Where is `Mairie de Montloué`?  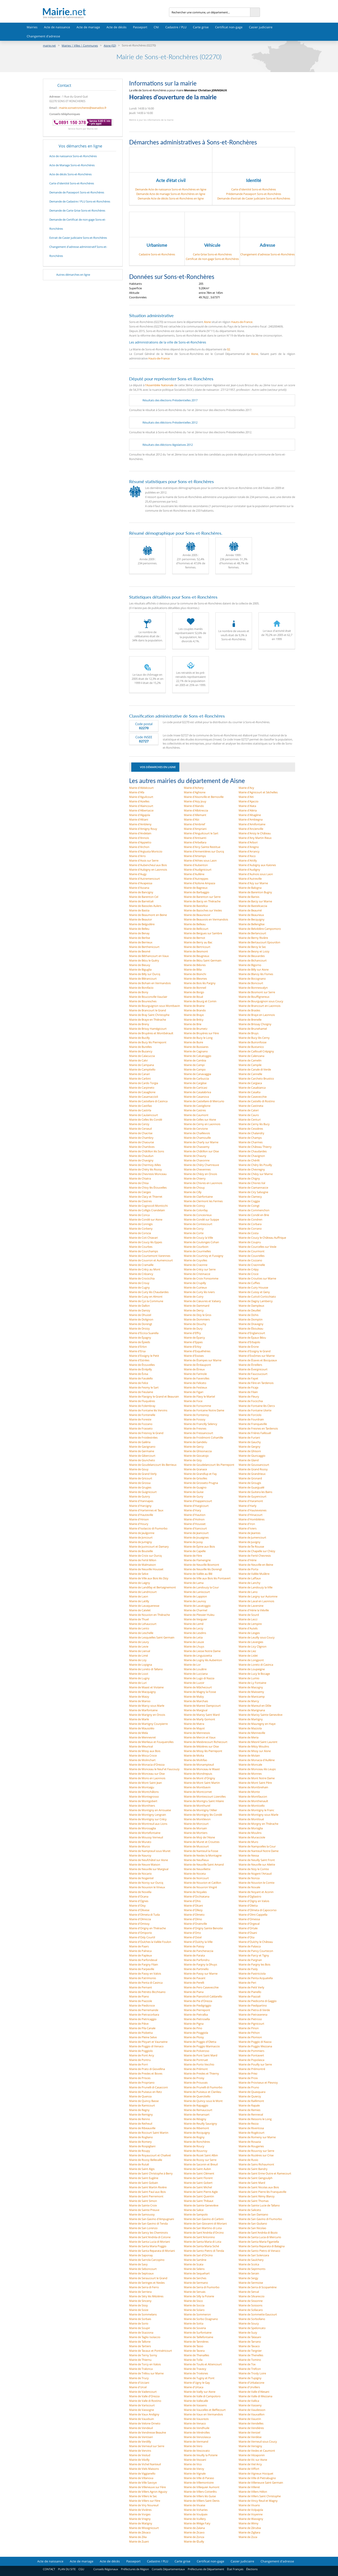
Mairie de Montloué is located at coordinates (251, 1819).